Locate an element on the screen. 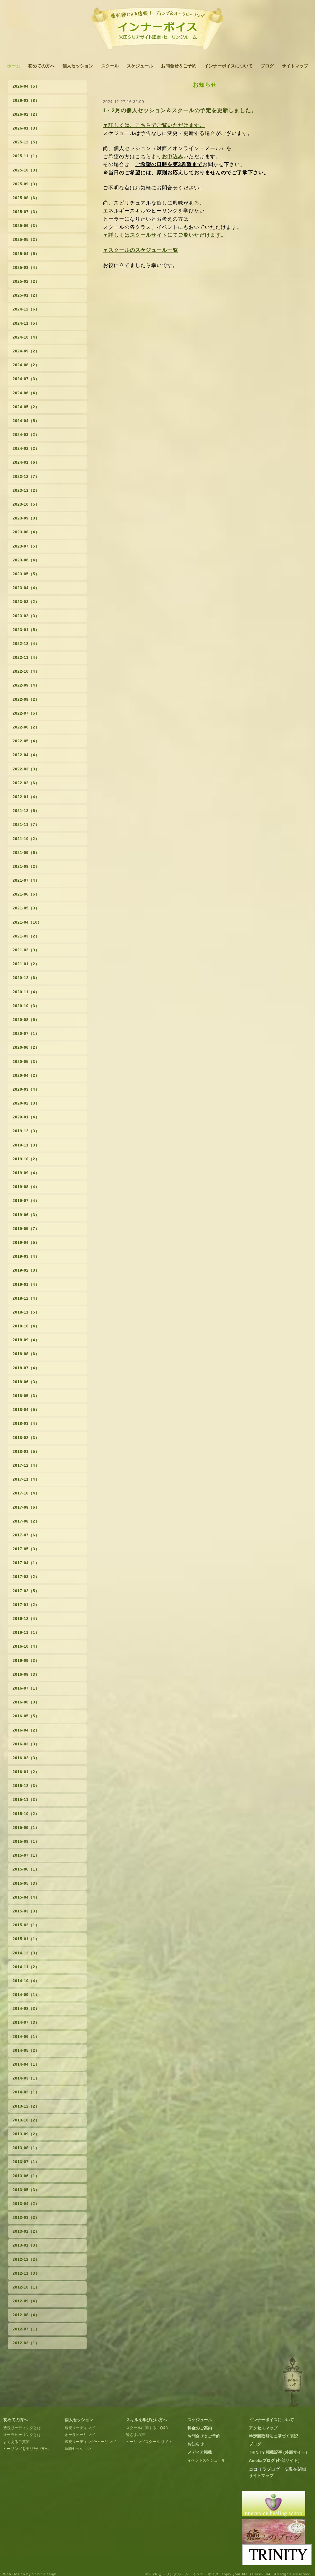 This screenshot has height=2576, width=315. 2019-04（5） is located at coordinates (26, 1242).